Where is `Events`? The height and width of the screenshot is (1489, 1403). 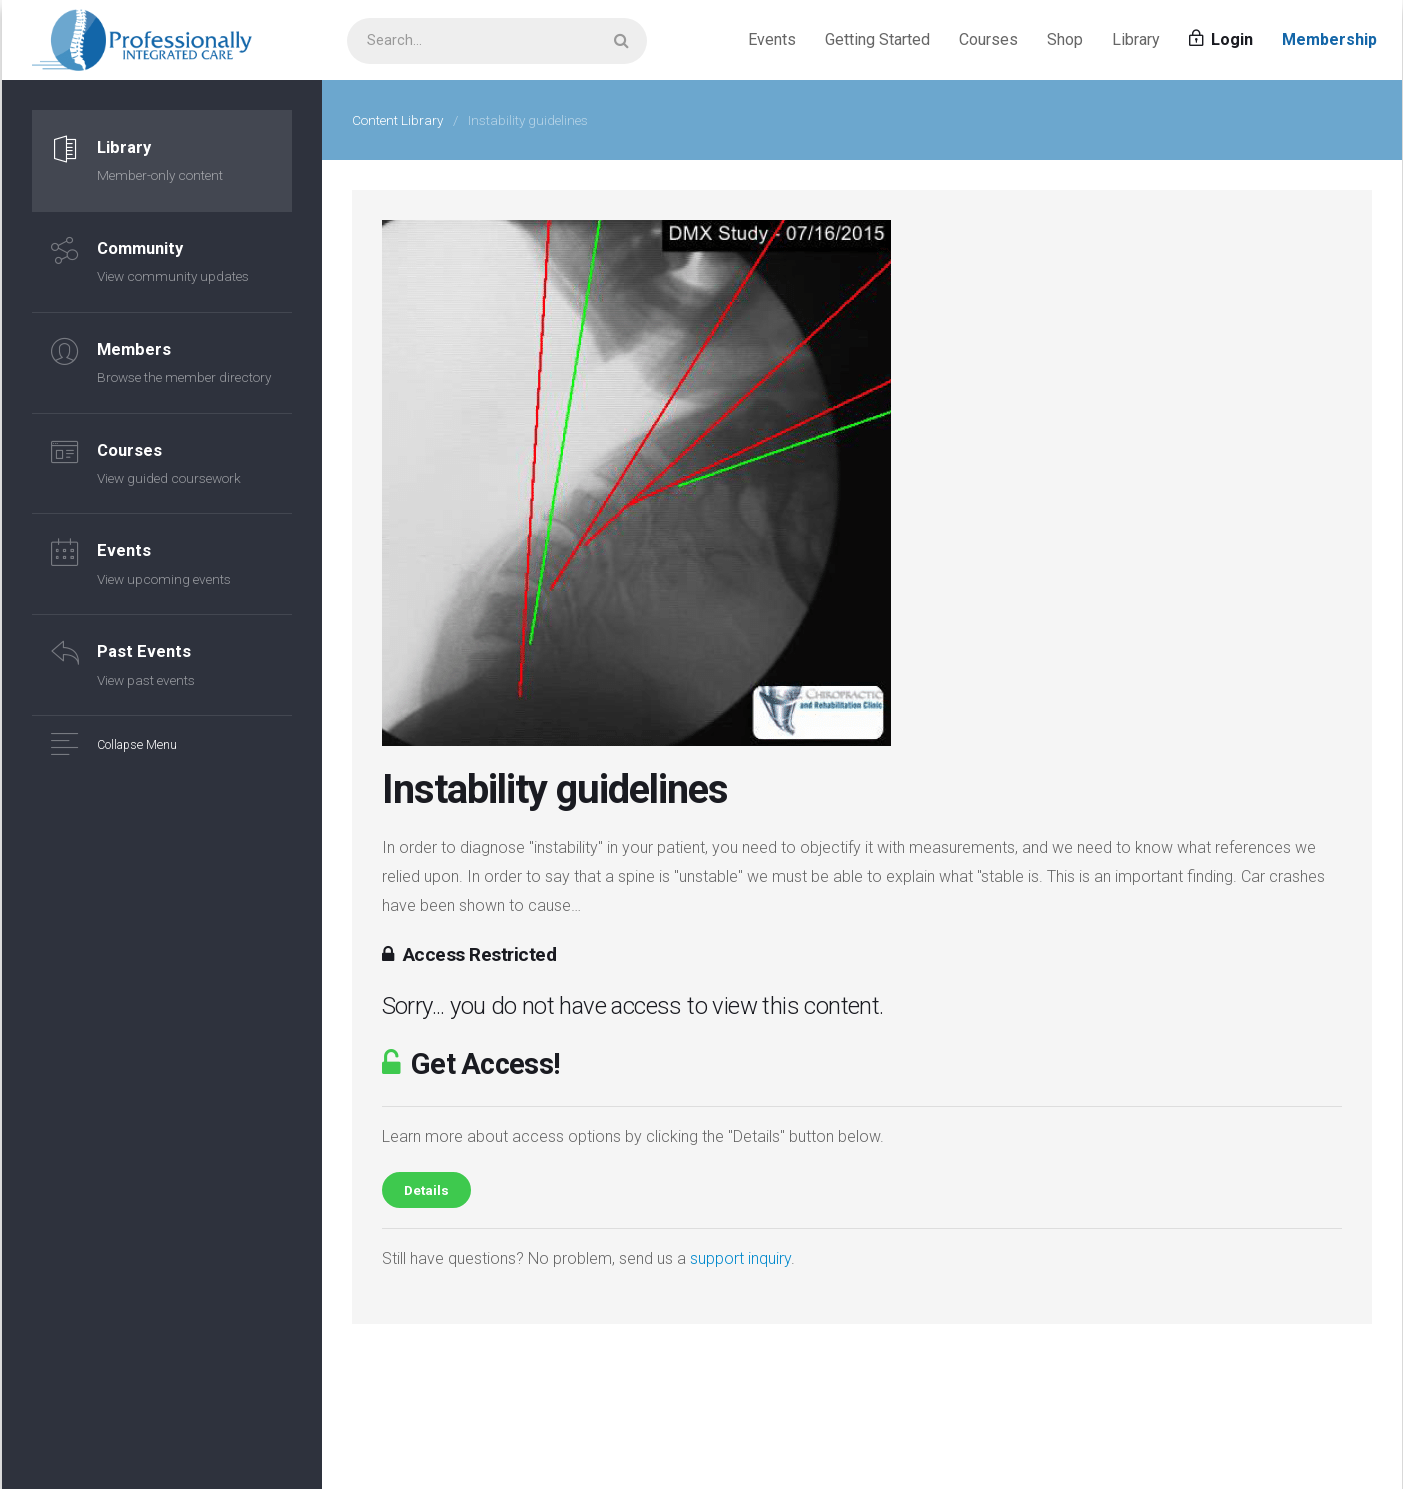
Events is located at coordinates (772, 39).